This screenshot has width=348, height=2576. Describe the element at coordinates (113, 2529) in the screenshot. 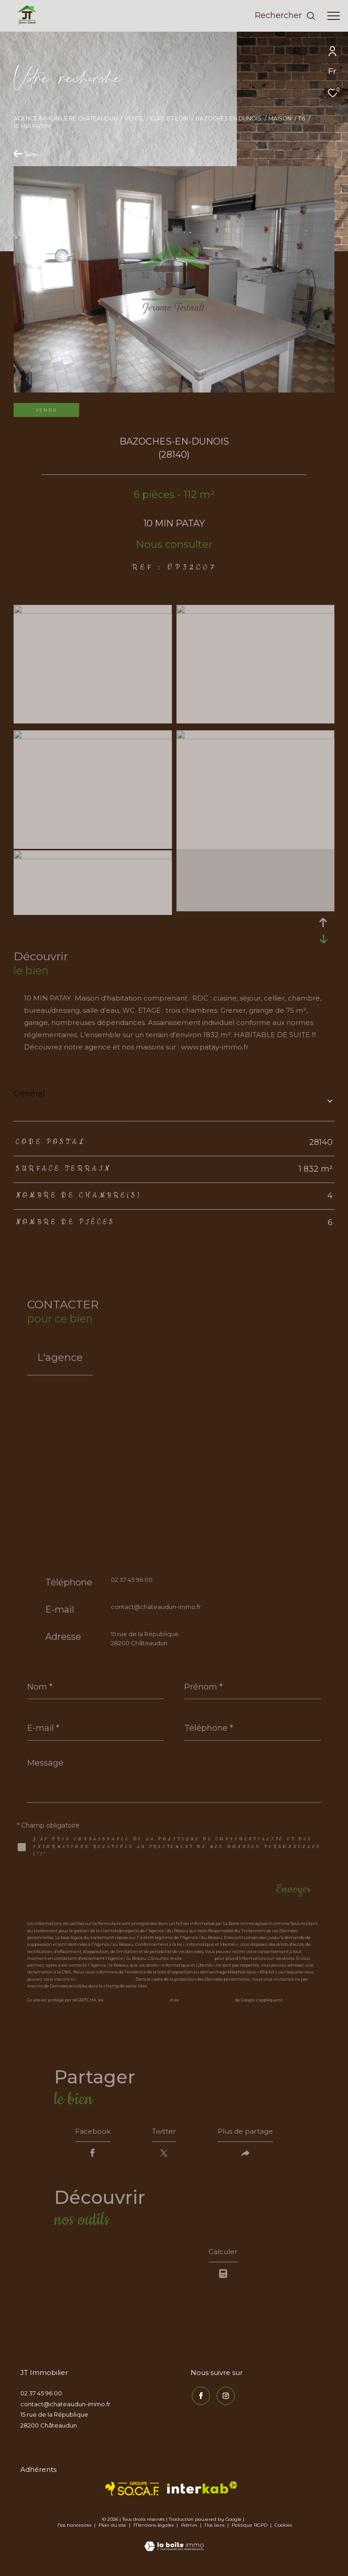

I see `Plan du site` at that location.